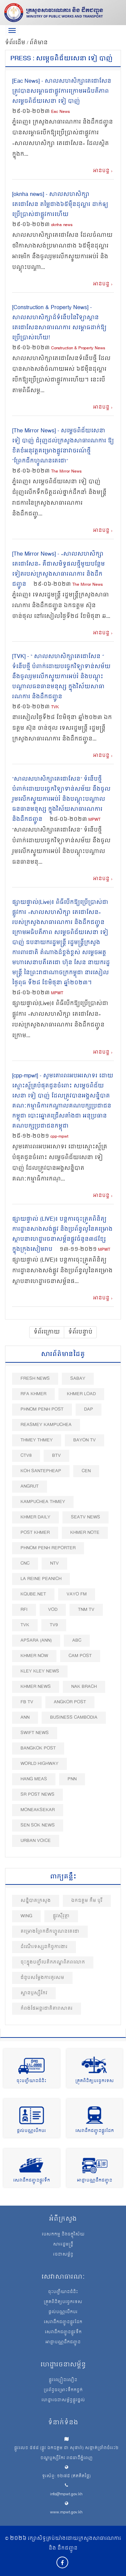 The width and height of the screenshot is (126, 2576). What do you see at coordinates (35, 1687) in the screenshot?
I see `Khmer News` at bounding box center [35, 1687].